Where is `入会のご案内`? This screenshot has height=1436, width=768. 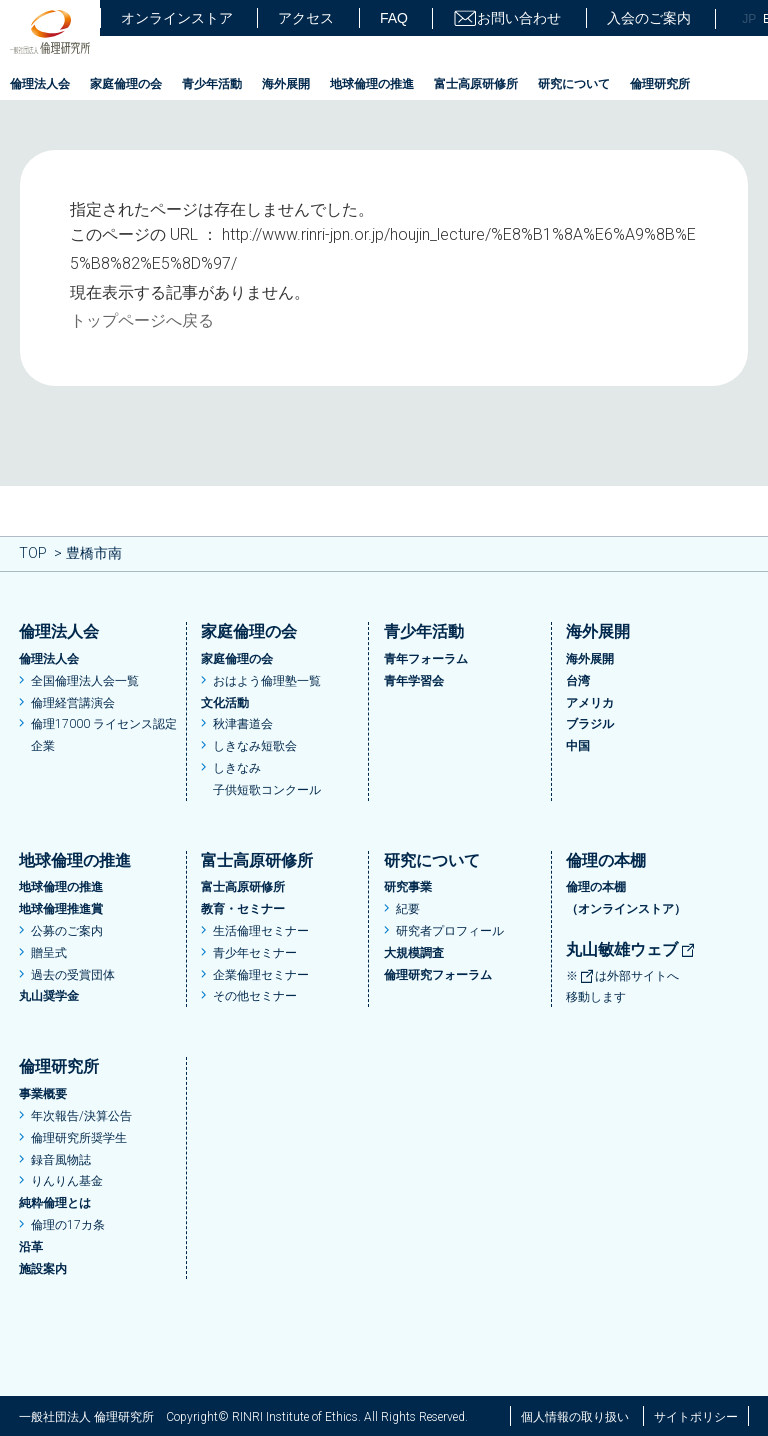 入会のご案内 is located at coordinates (649, 18).